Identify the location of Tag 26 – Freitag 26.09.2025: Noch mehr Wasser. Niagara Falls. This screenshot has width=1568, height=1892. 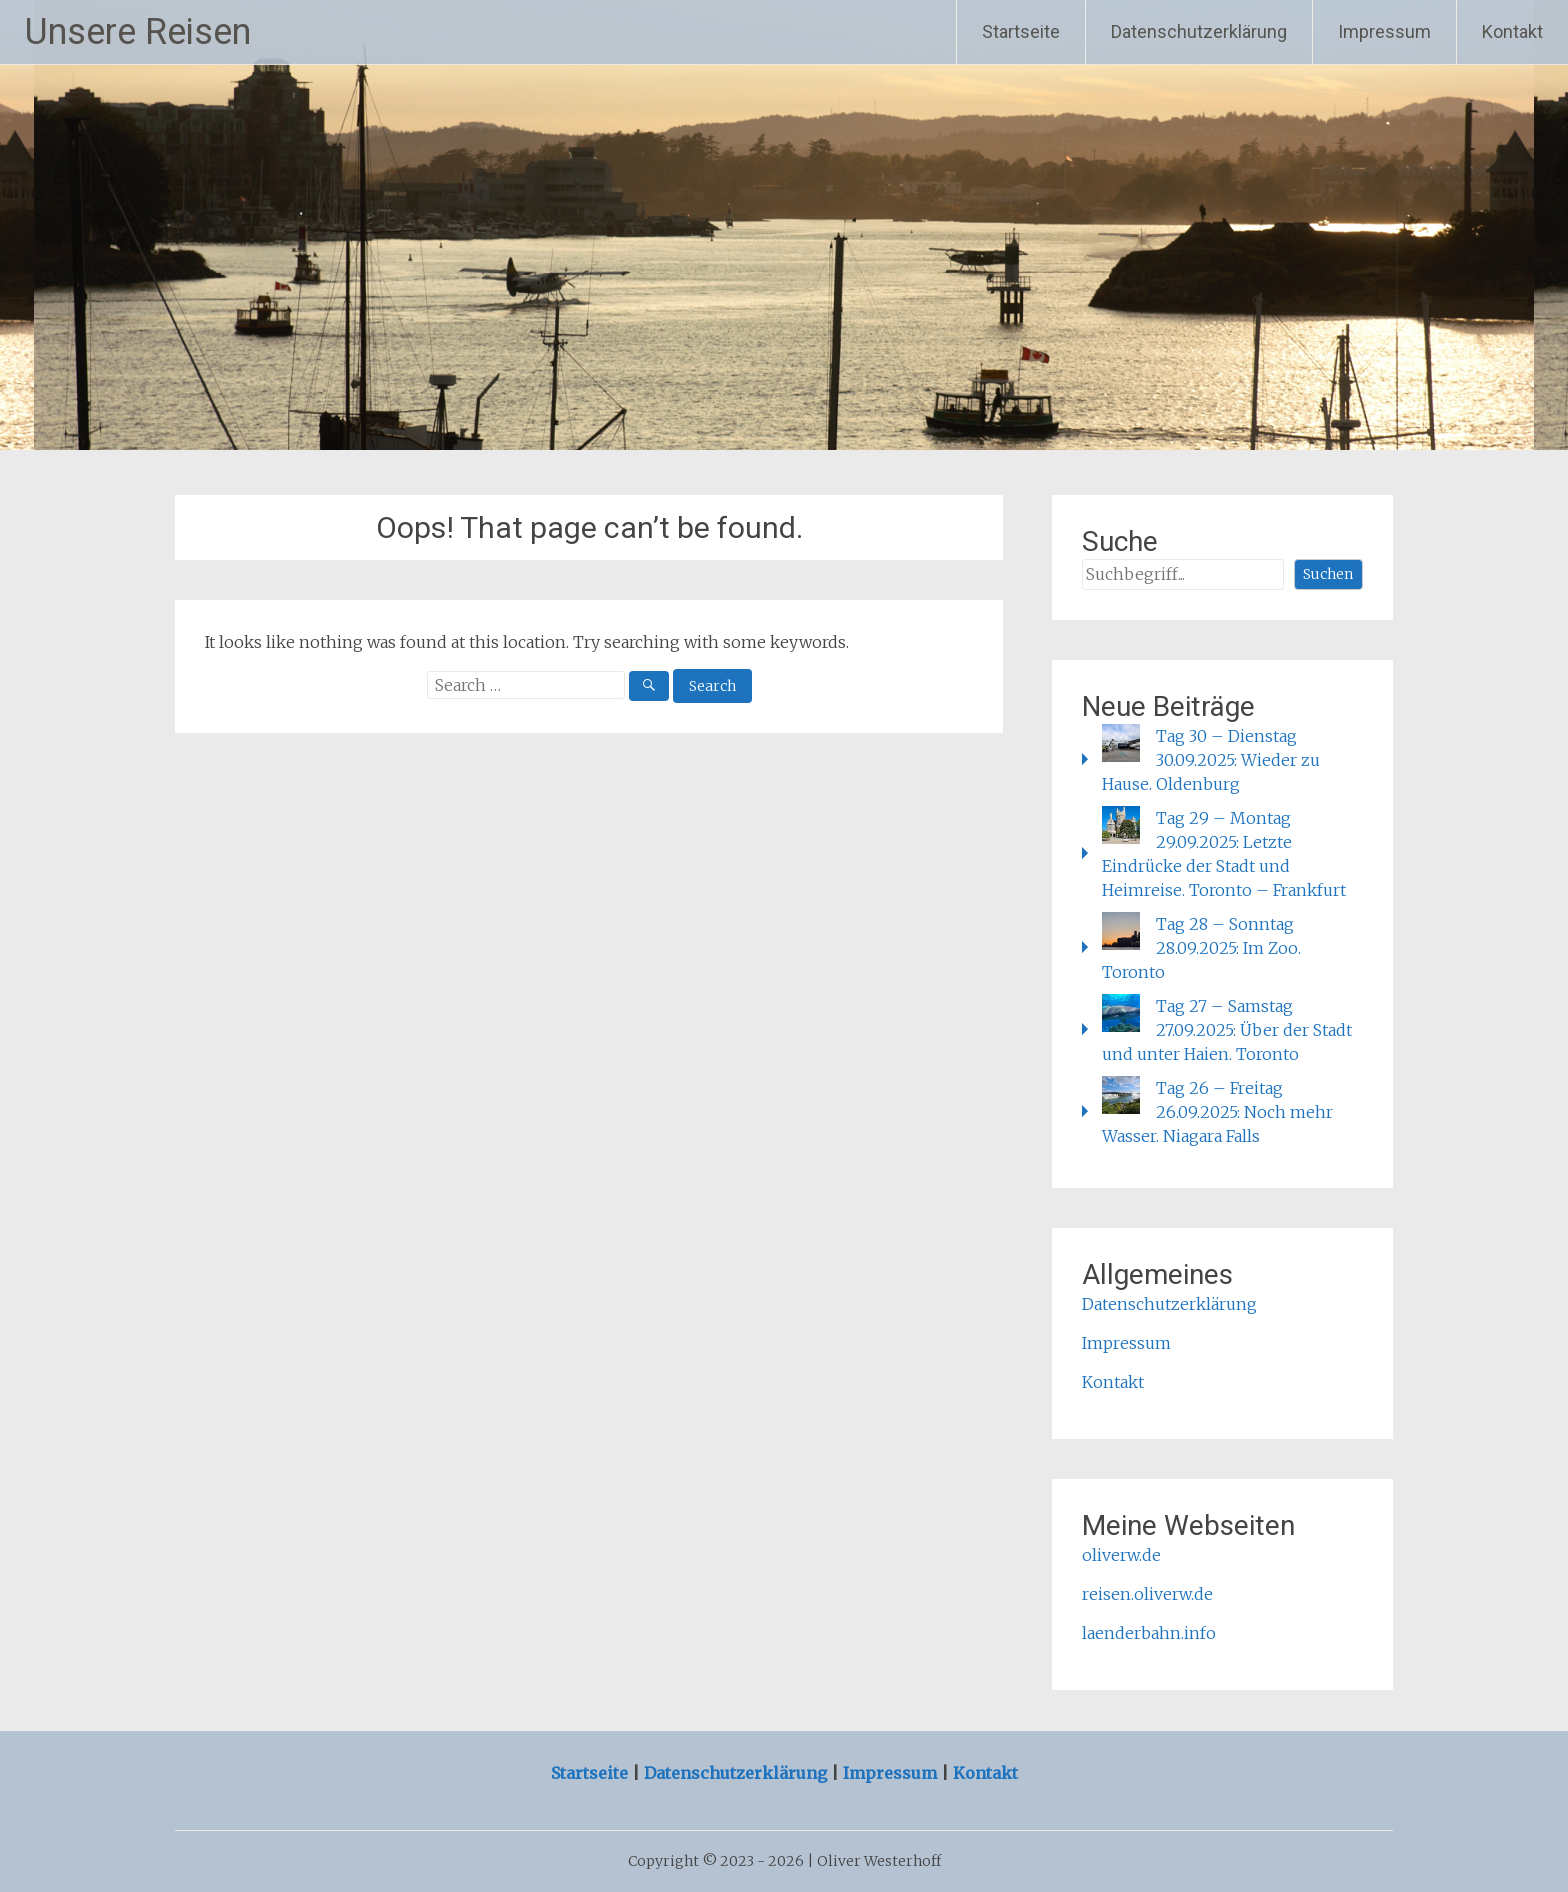
(1217, 1112).